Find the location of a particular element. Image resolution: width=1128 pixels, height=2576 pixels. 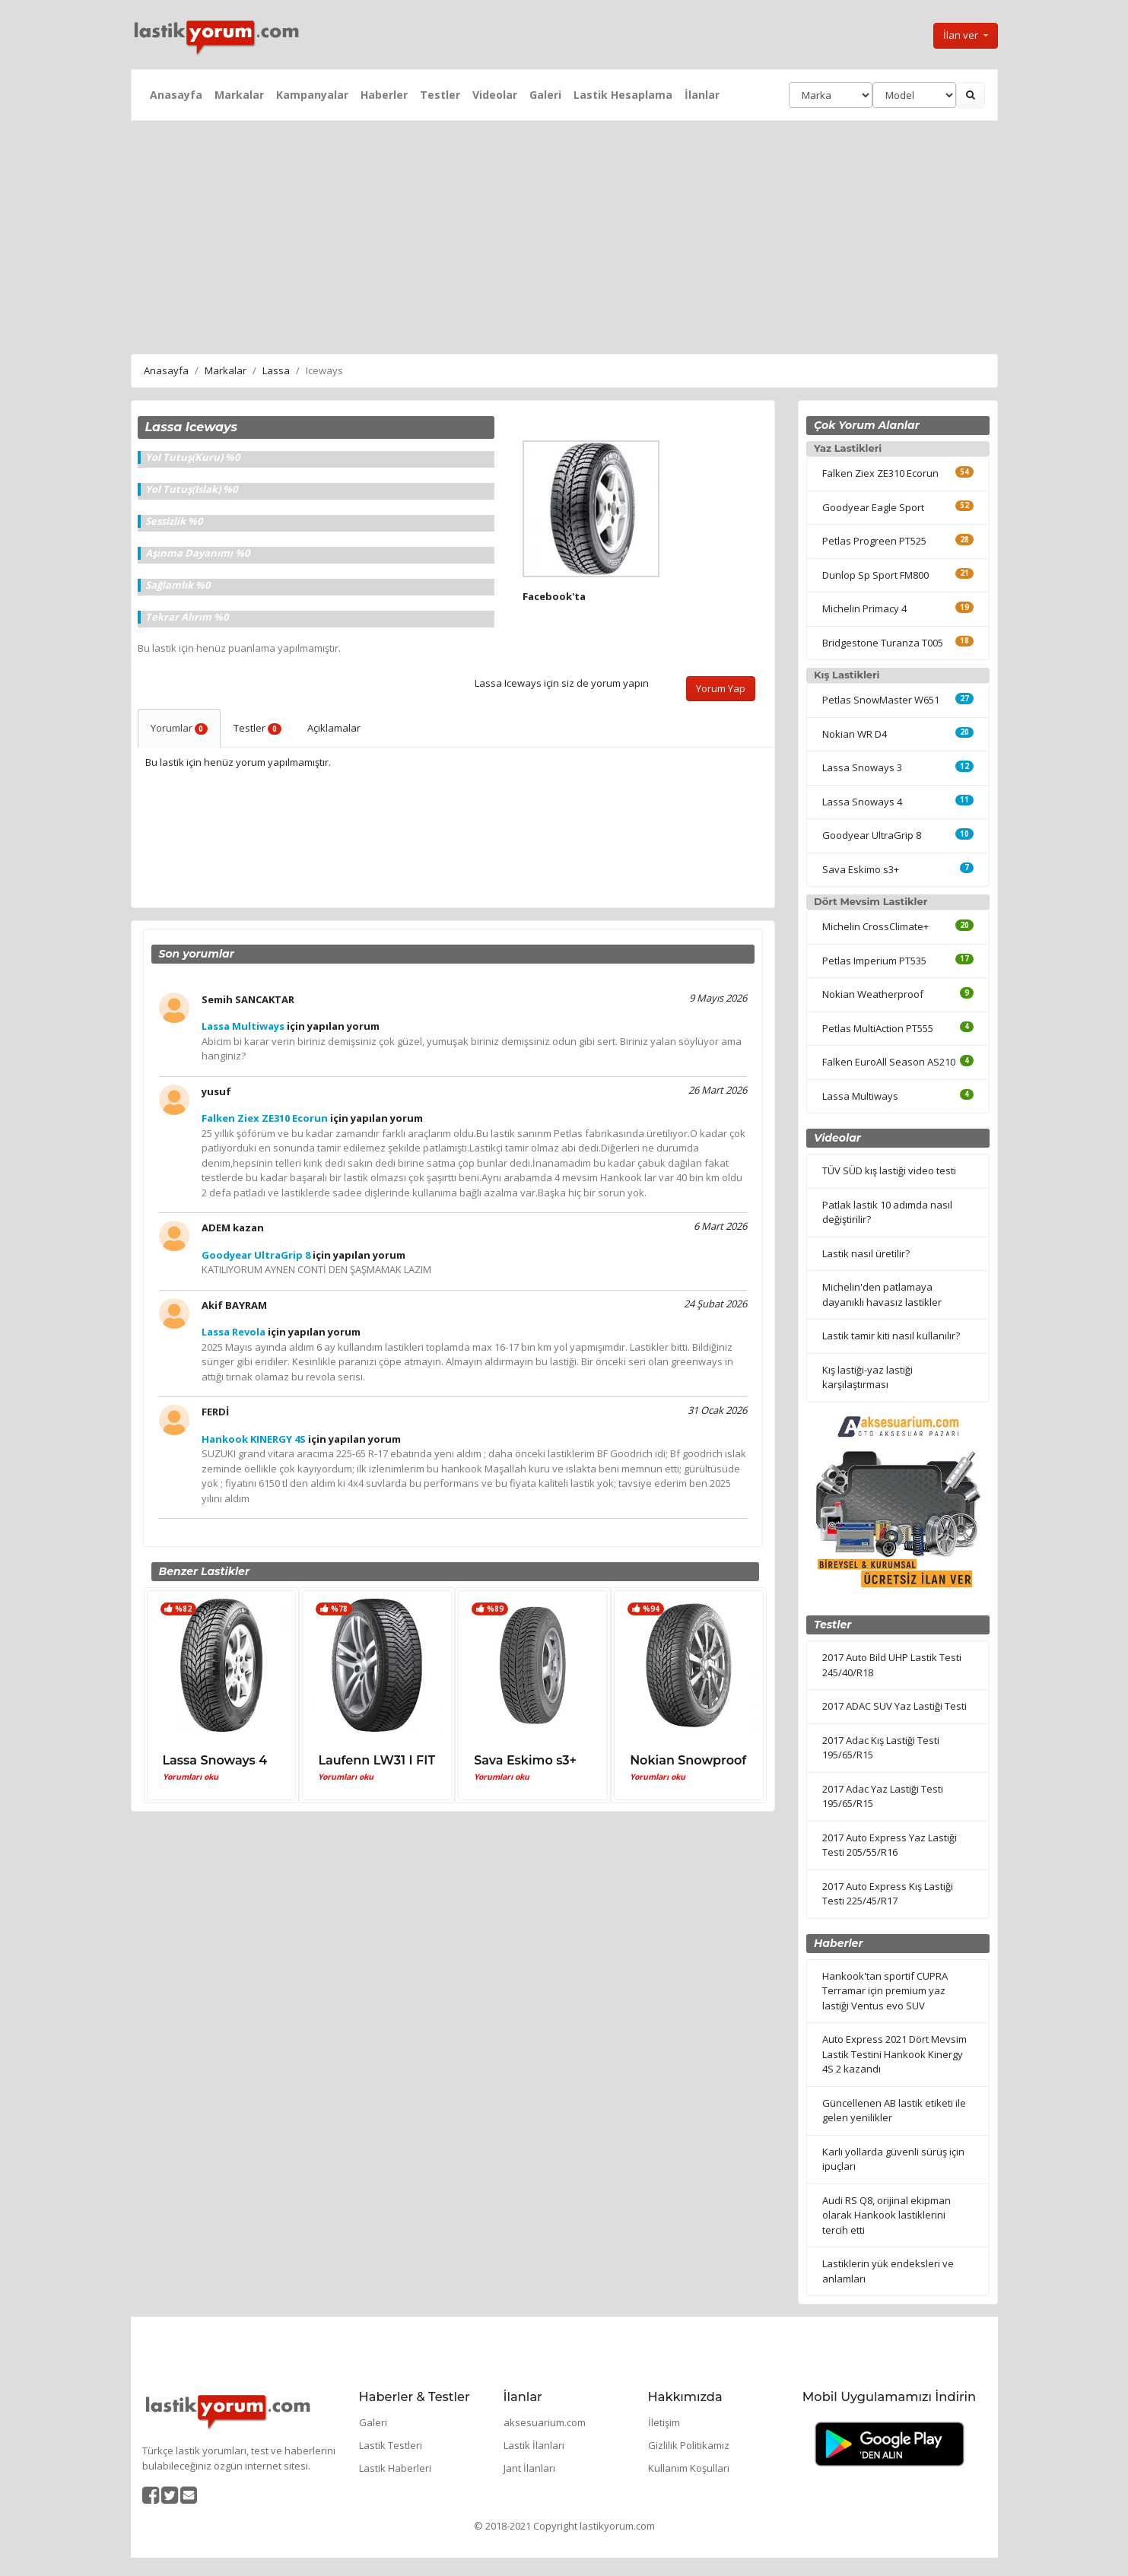

Lassa is located at coordinates (276, 370).